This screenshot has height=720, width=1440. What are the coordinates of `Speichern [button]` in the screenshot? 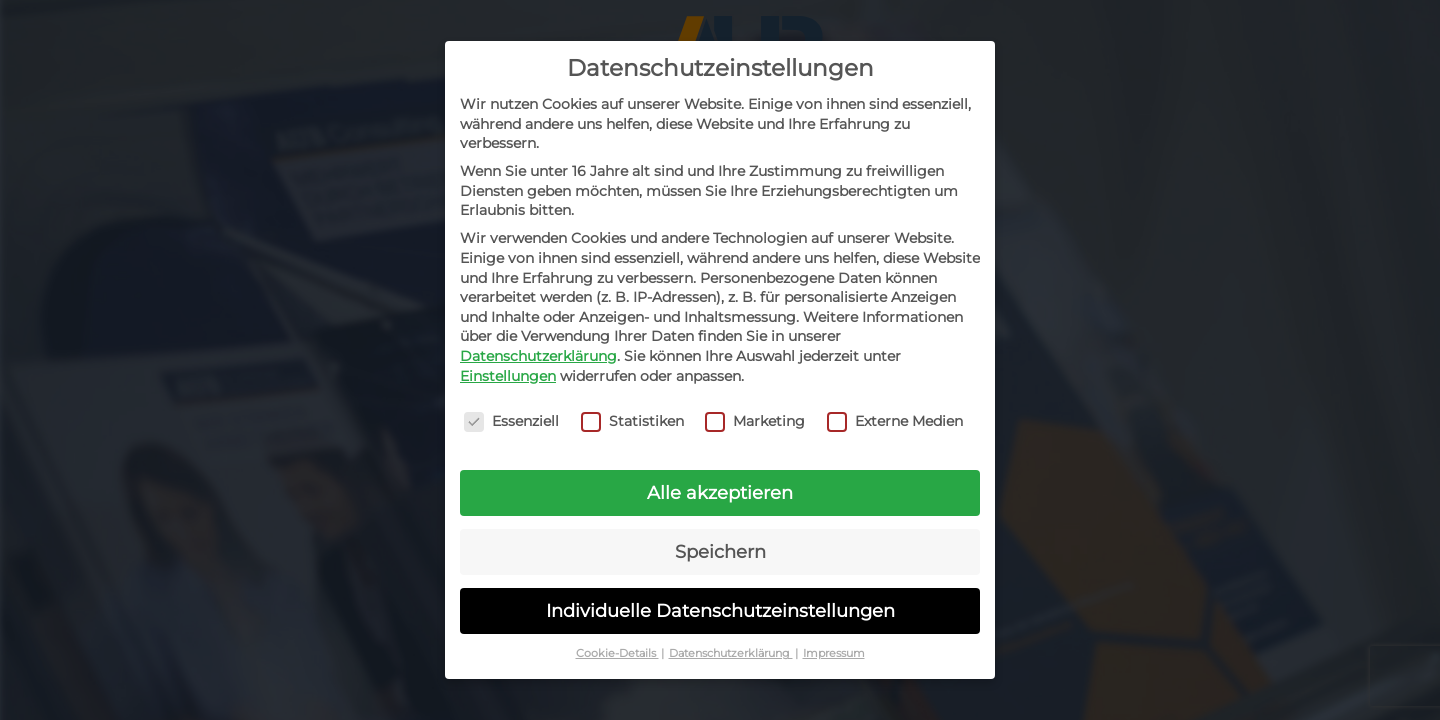 It's located at (720, 551).